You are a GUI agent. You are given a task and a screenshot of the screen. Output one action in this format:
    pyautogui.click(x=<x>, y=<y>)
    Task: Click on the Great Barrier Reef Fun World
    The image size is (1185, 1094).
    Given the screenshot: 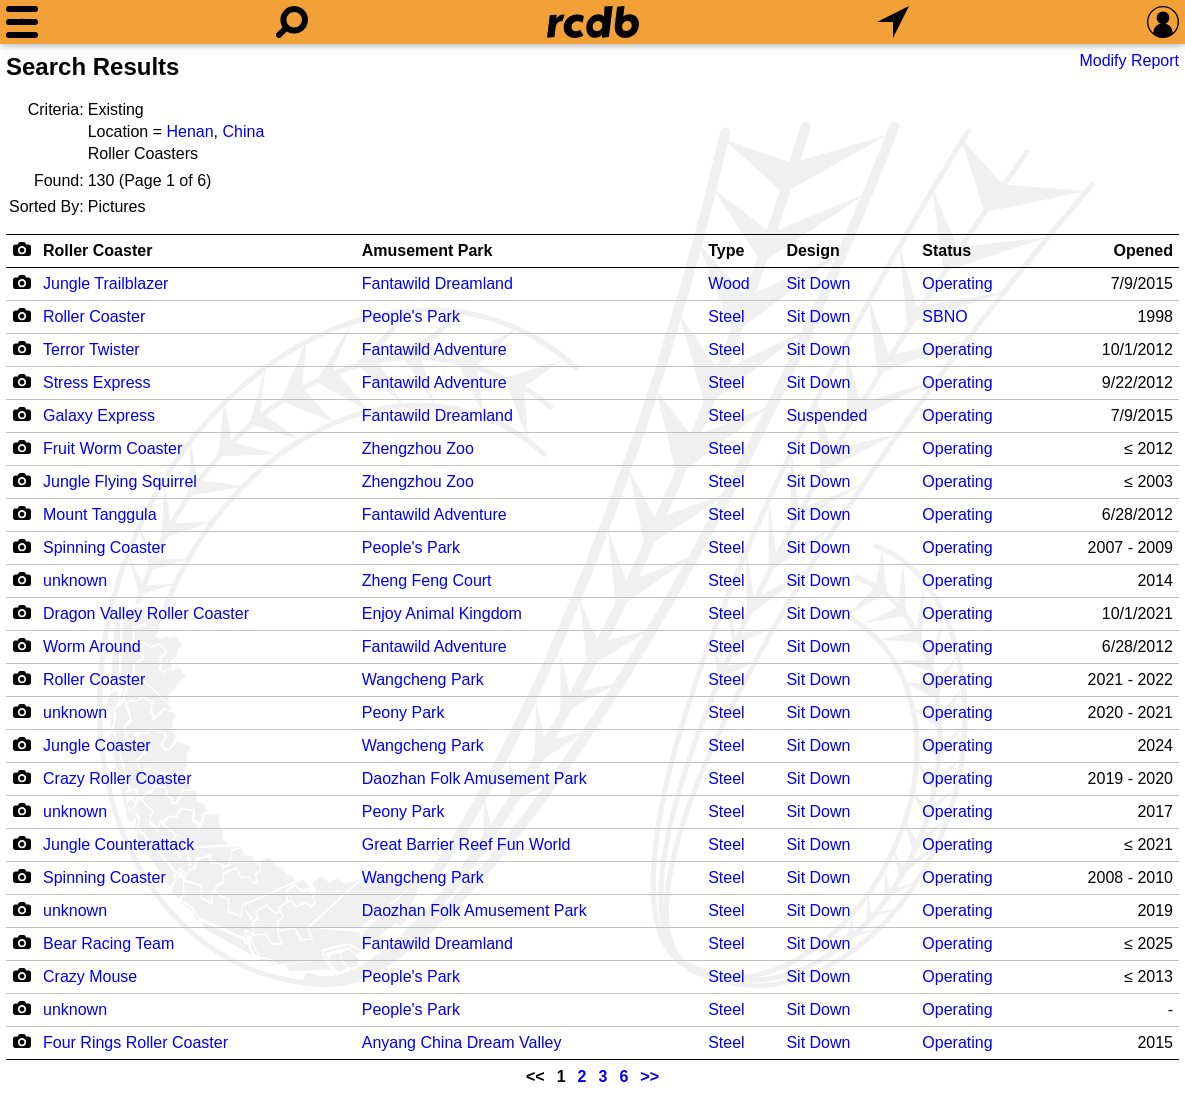 What is the action you would take?
    pyautogui.click(x=466, y=844)
    